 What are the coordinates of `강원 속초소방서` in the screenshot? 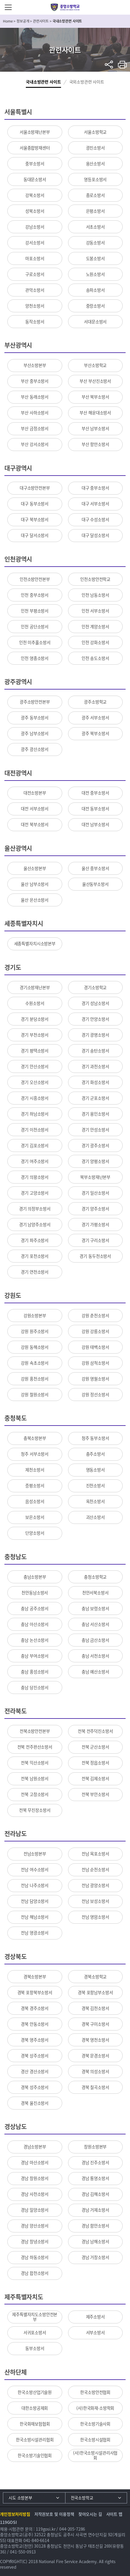 It's located at (34, 1363).